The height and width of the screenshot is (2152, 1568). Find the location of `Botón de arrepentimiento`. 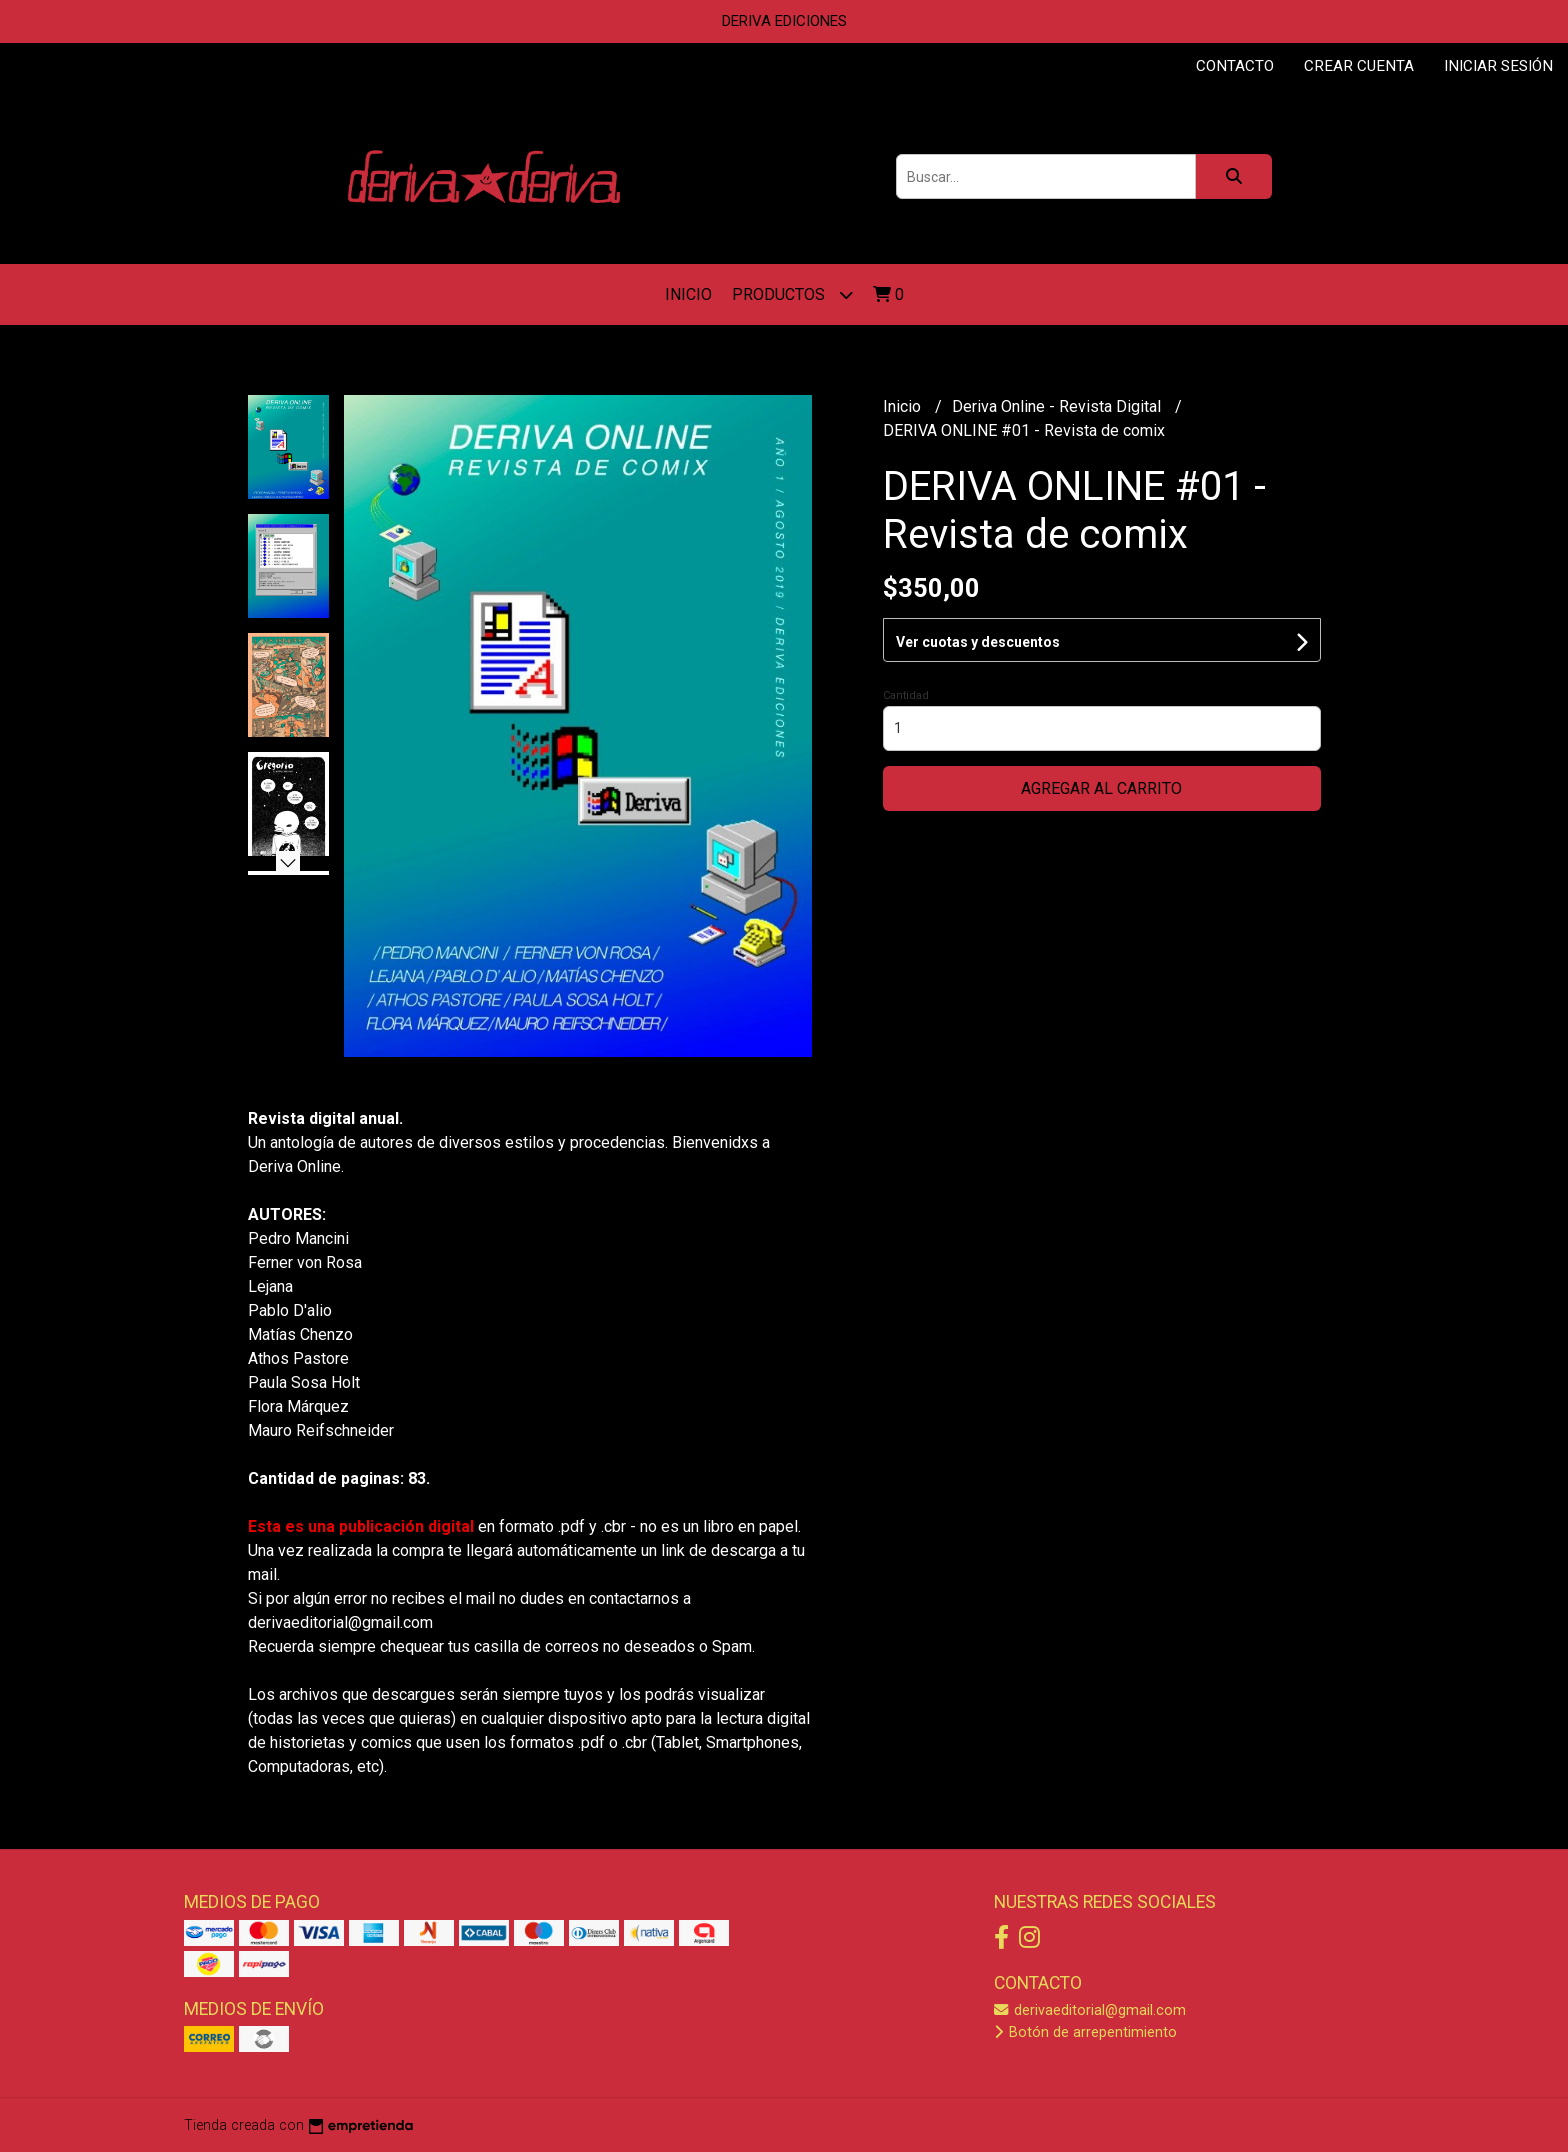

Botón de arrepentimiento is located at coordinates (1085, 2032).